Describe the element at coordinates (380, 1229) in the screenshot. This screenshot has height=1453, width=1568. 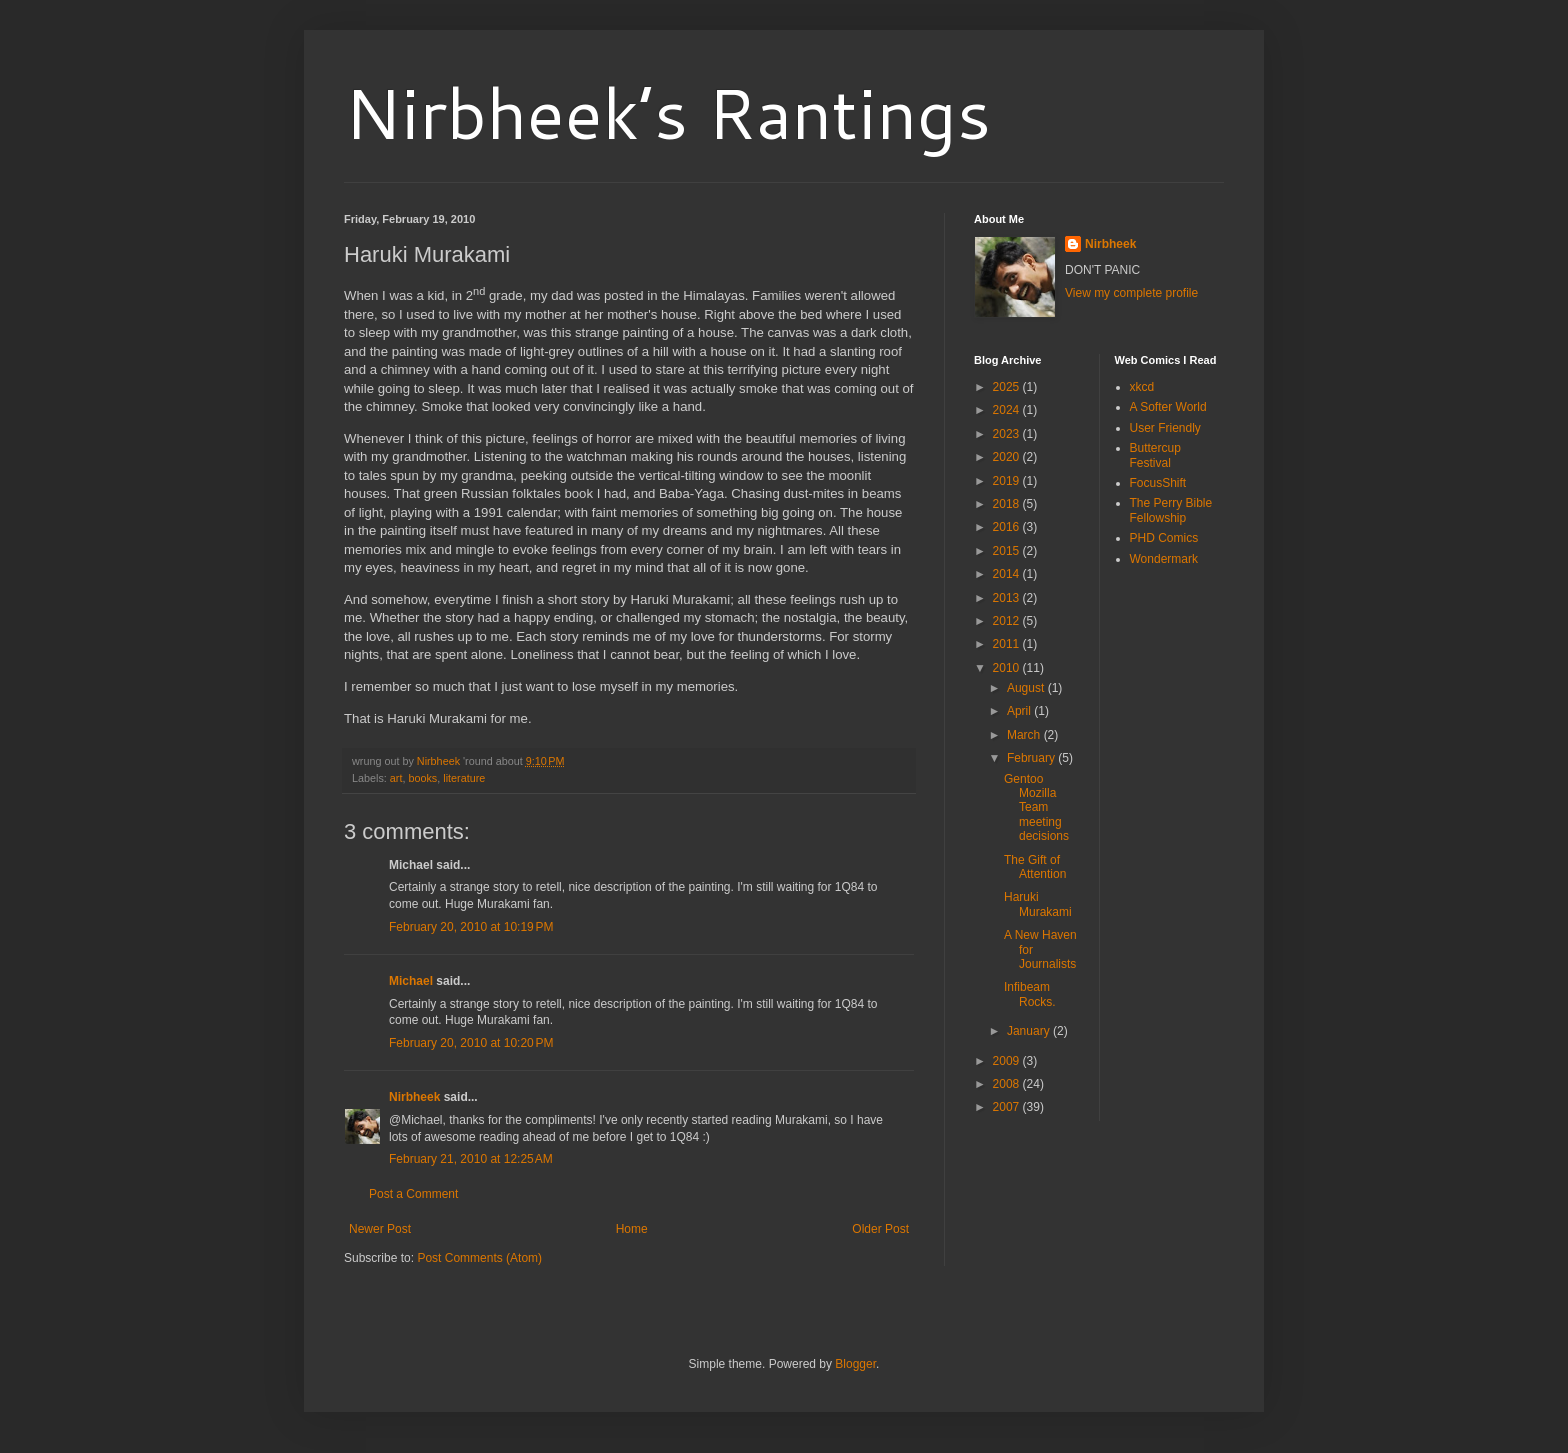
I see `Newer Post` at that location.